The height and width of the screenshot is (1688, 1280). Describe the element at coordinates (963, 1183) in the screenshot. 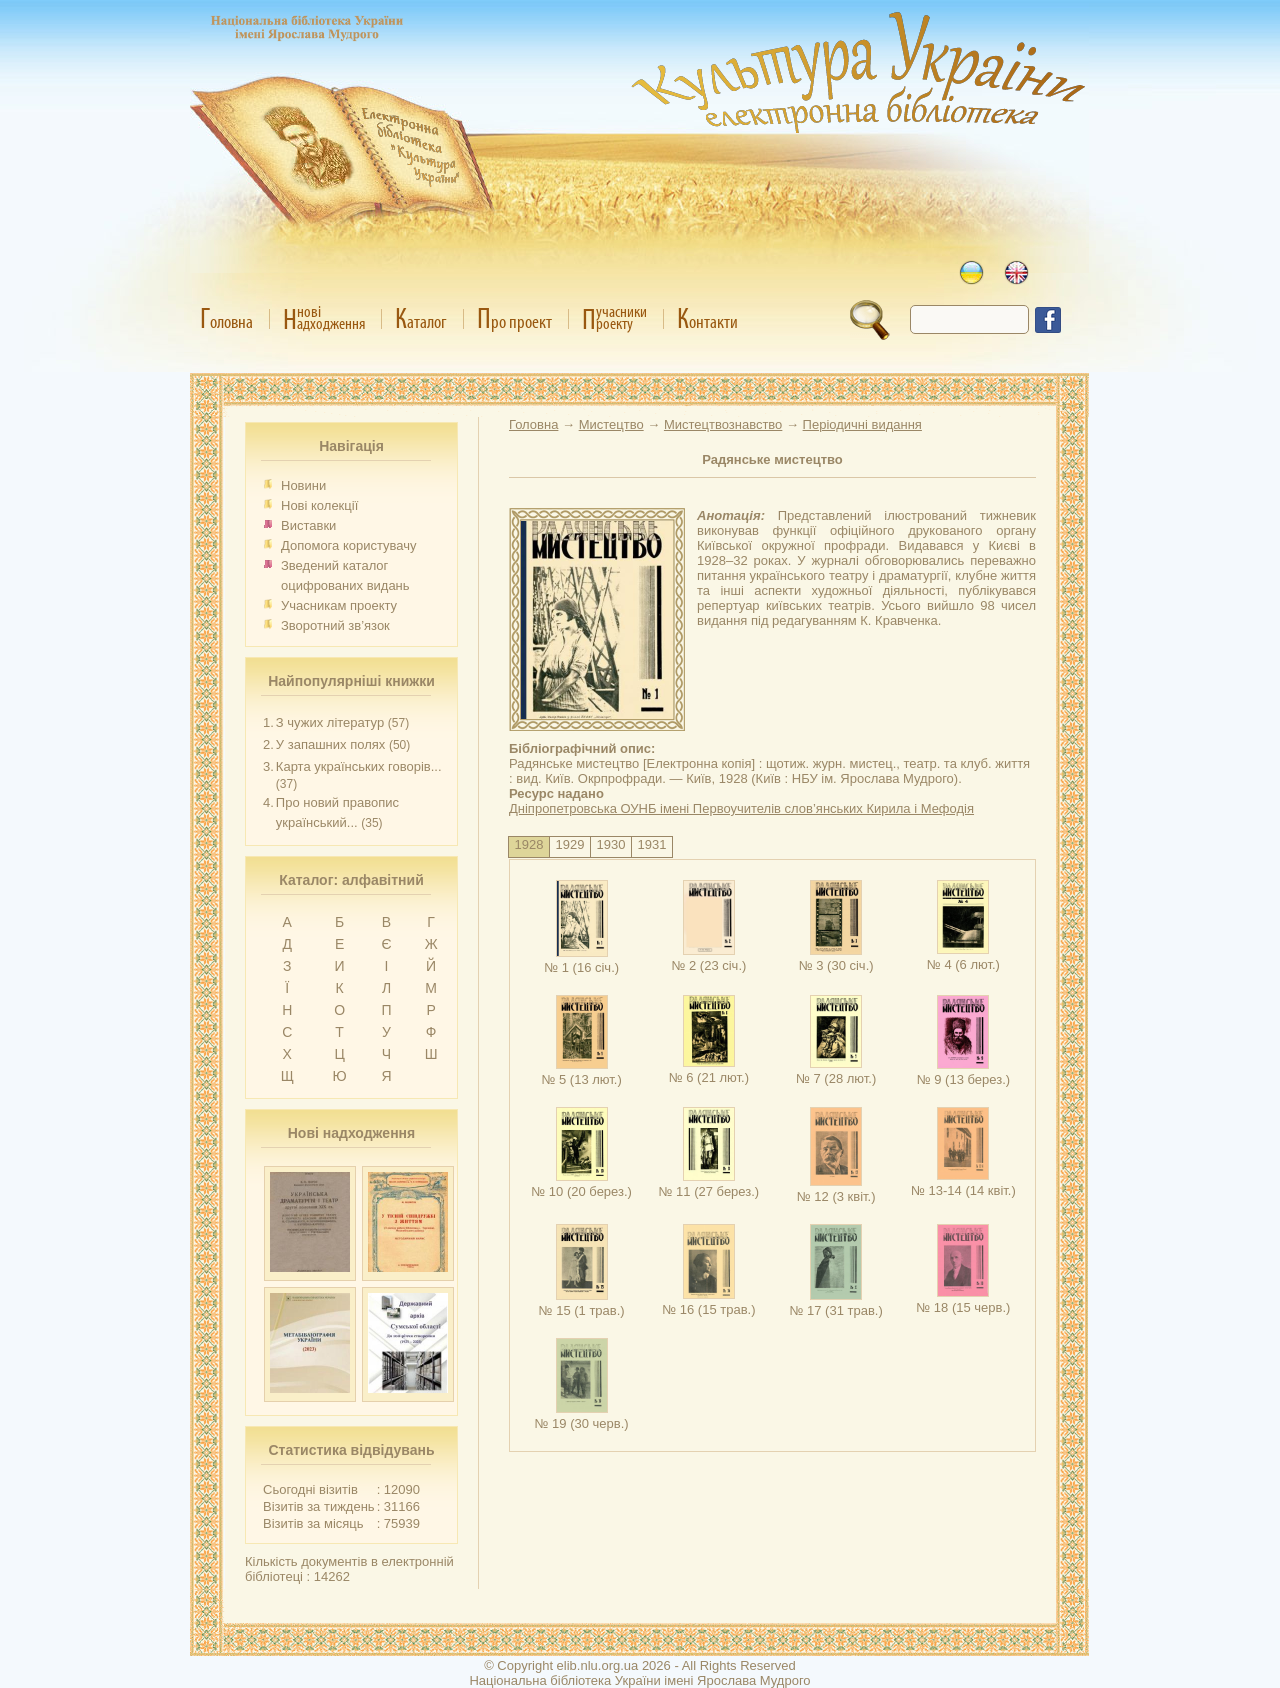

I see `№ 13-14 (14 квіт.)` at that location.